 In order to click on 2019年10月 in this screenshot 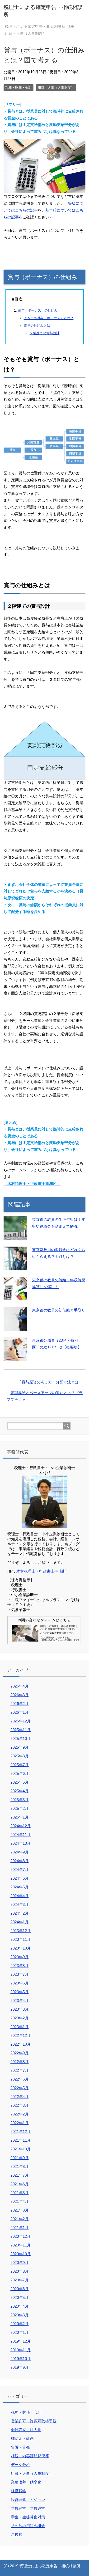, I will do `click(20, 2359)`.